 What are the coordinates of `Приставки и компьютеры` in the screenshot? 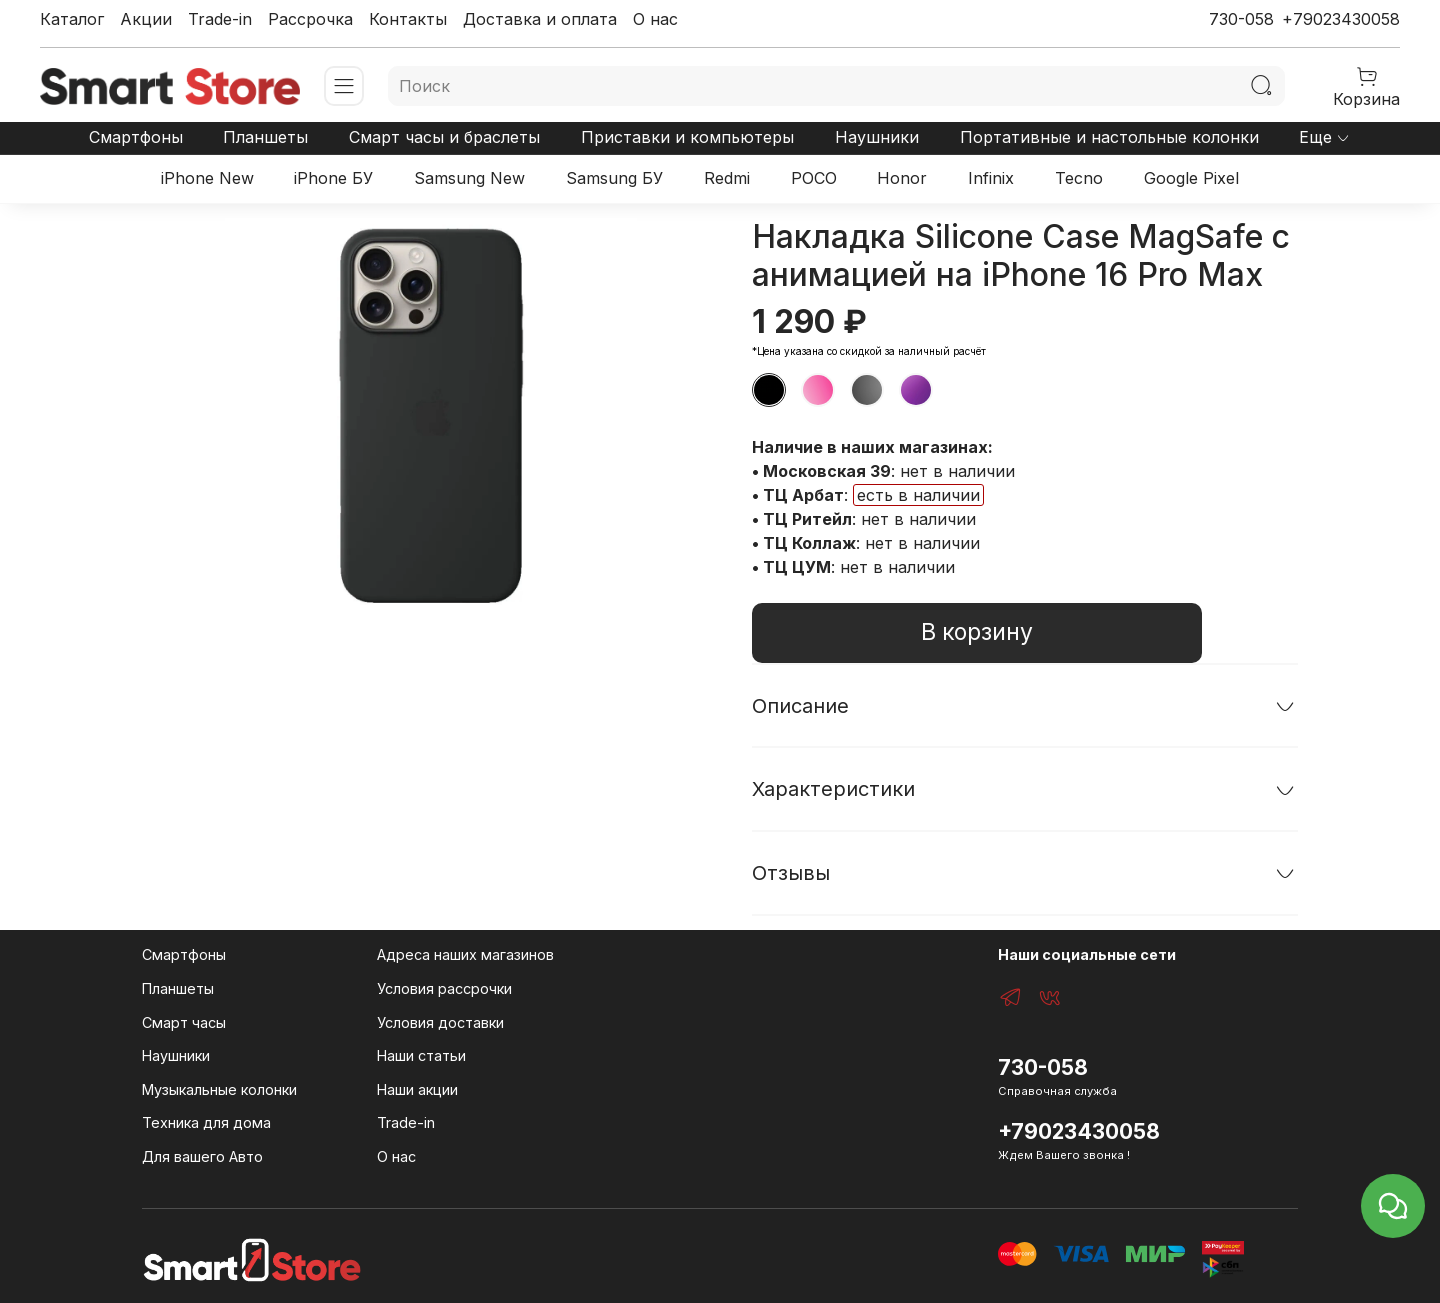 It's located at (687, 137).